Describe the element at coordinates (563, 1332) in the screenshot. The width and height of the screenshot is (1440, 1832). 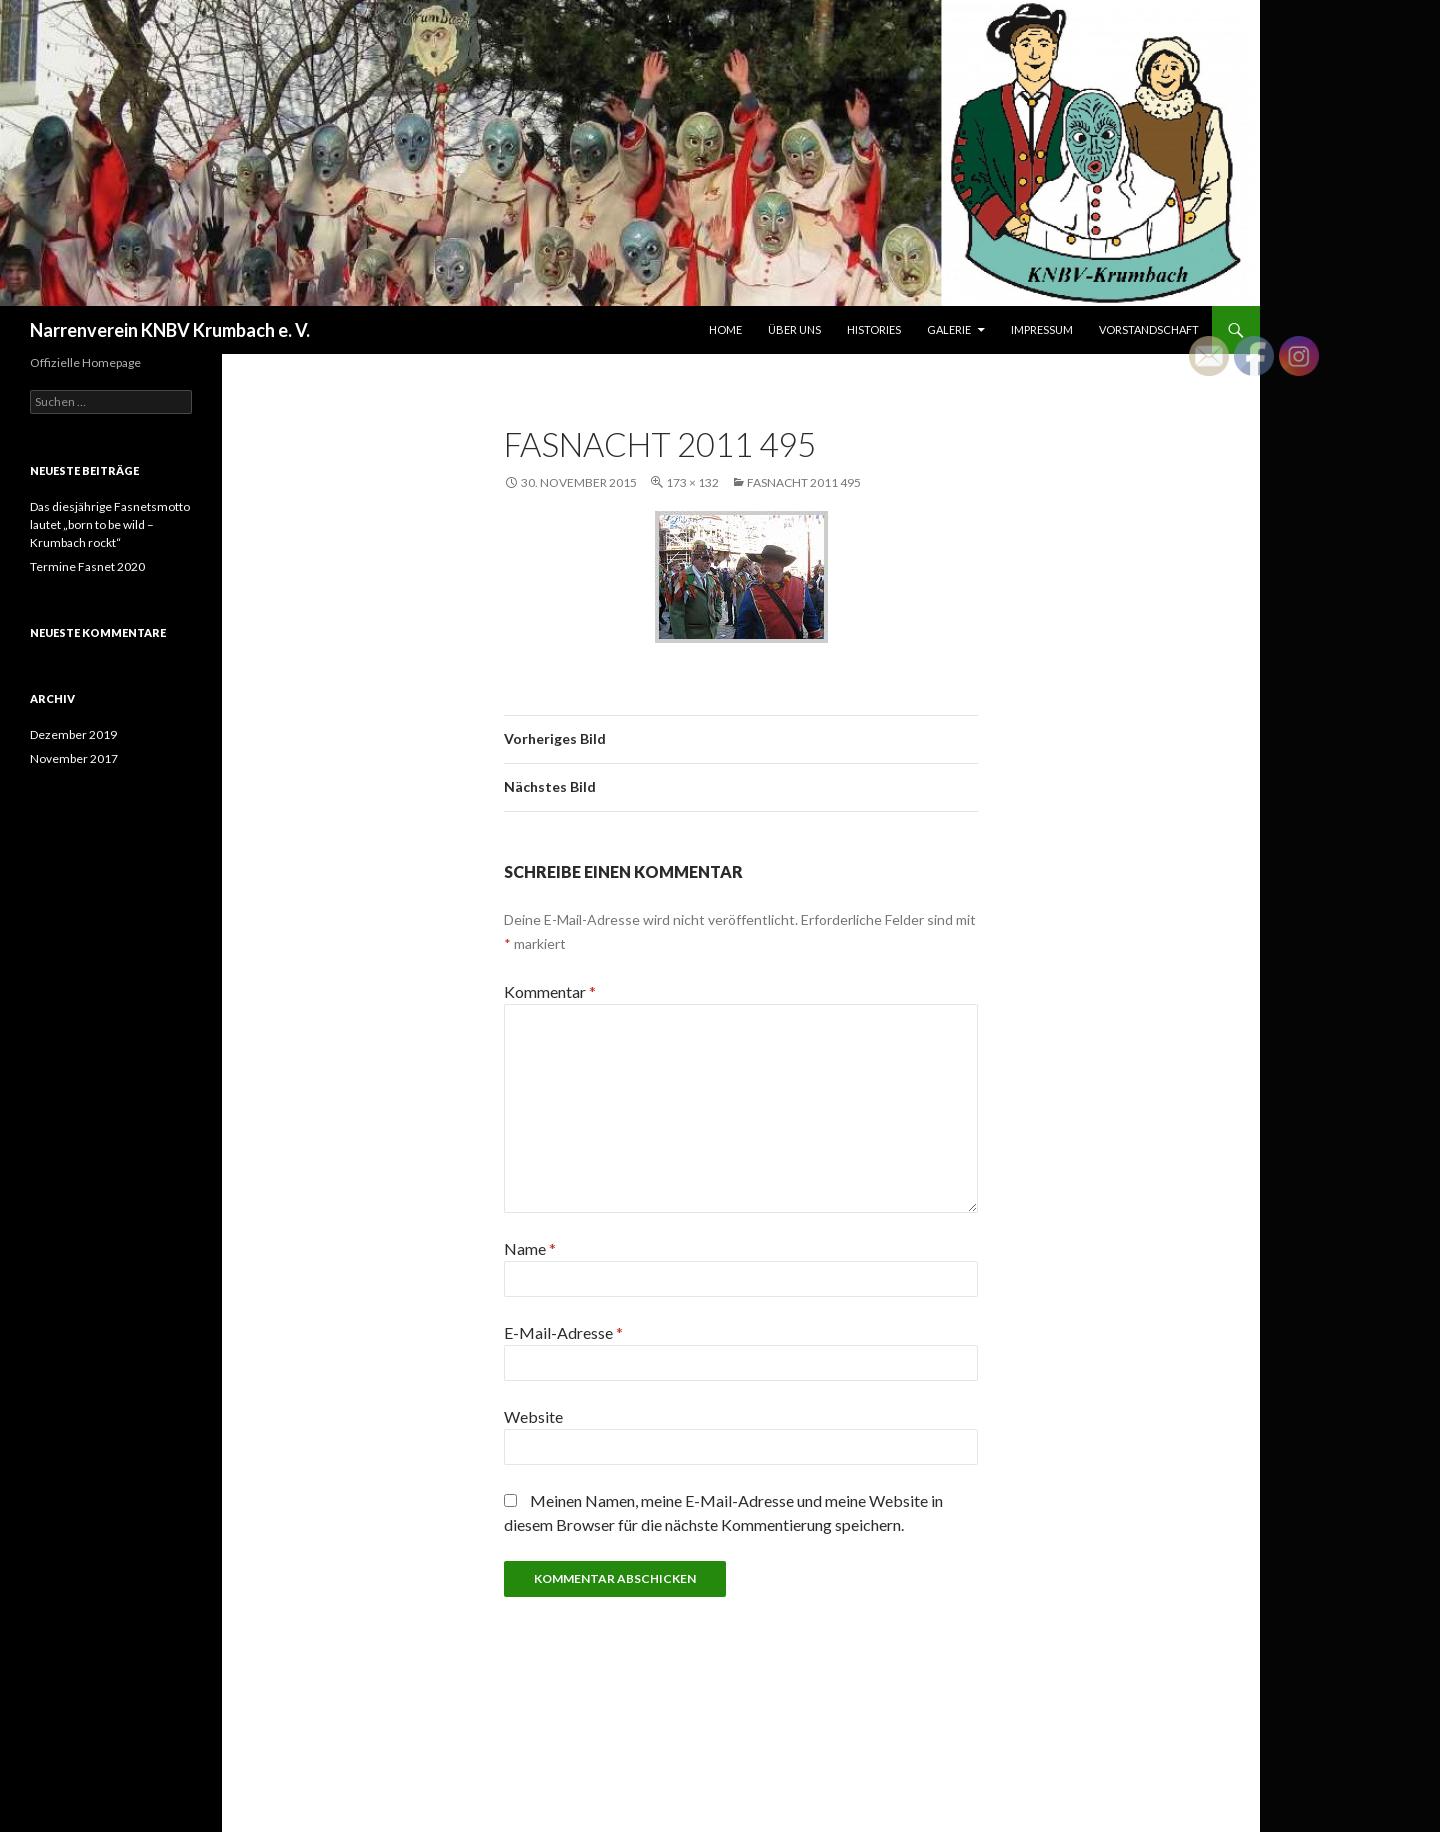
I see `E-Mail-Adresse` at that location.